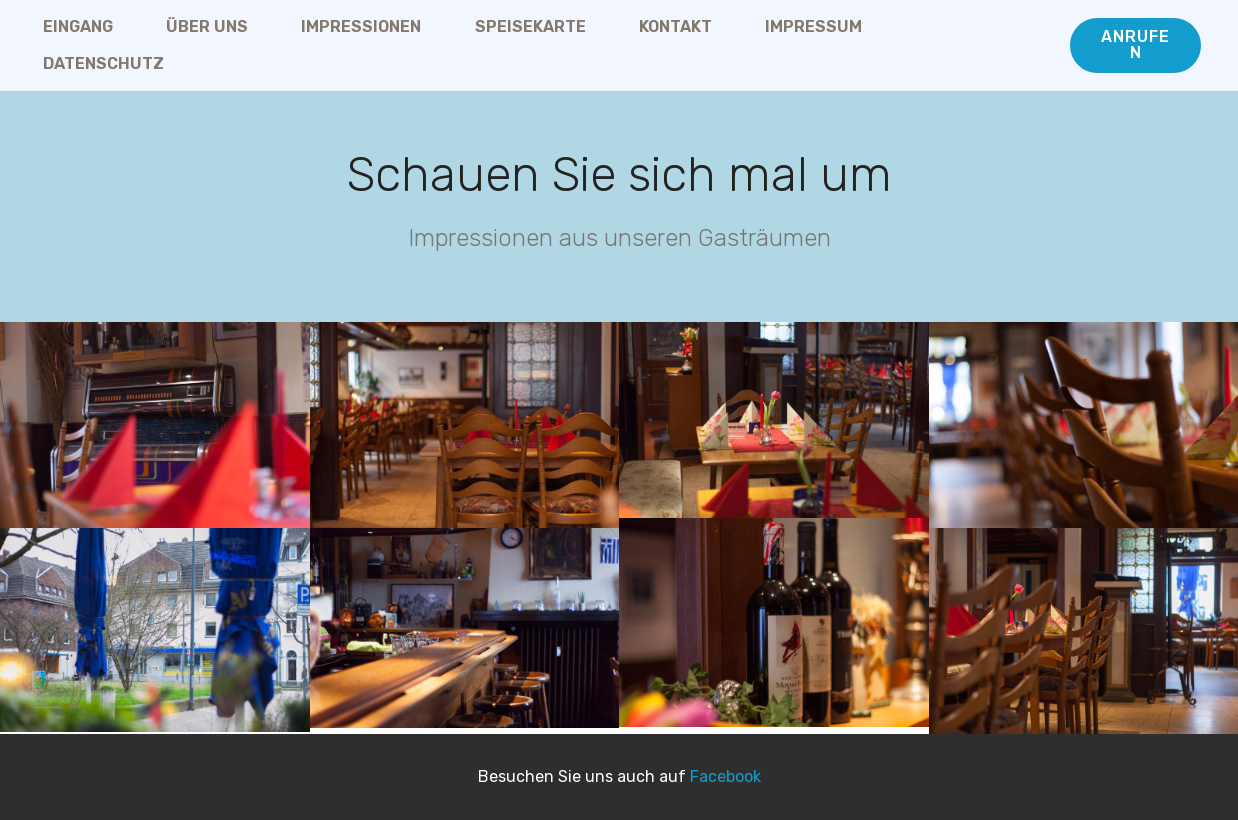  Describe the element at coordinates (207, 26) in the screenshot. I see `ÜBER UNS` at that location.